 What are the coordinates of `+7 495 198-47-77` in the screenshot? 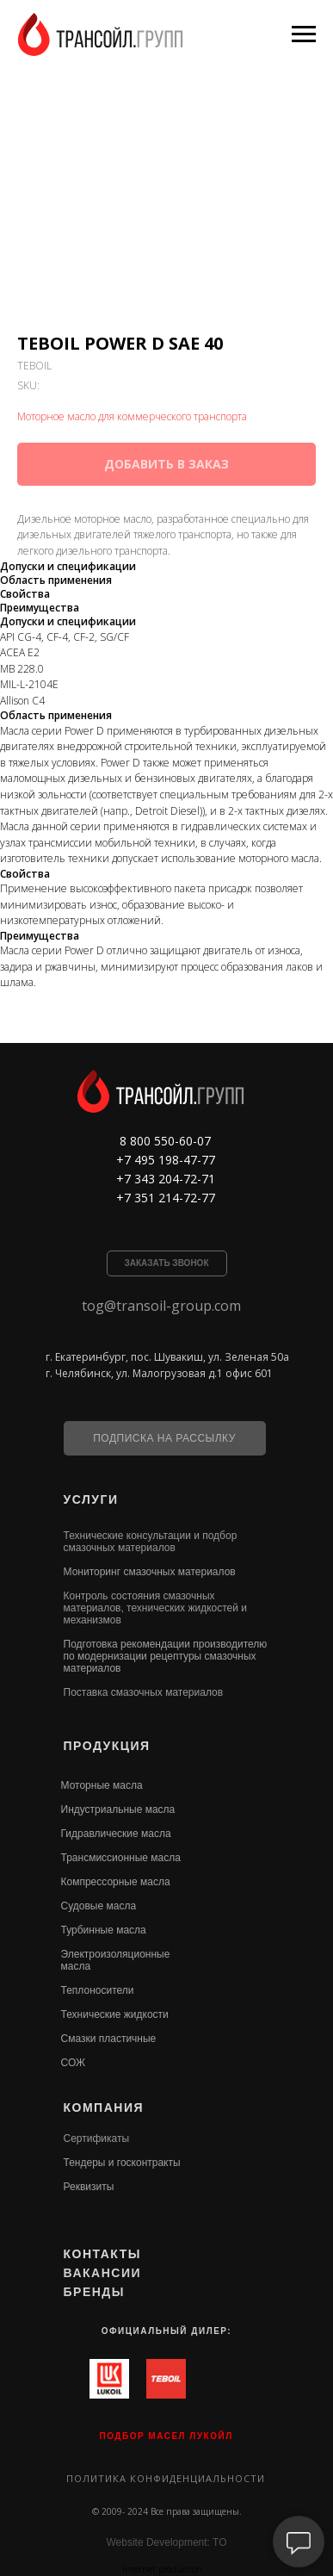 It's located at (165, 1159).